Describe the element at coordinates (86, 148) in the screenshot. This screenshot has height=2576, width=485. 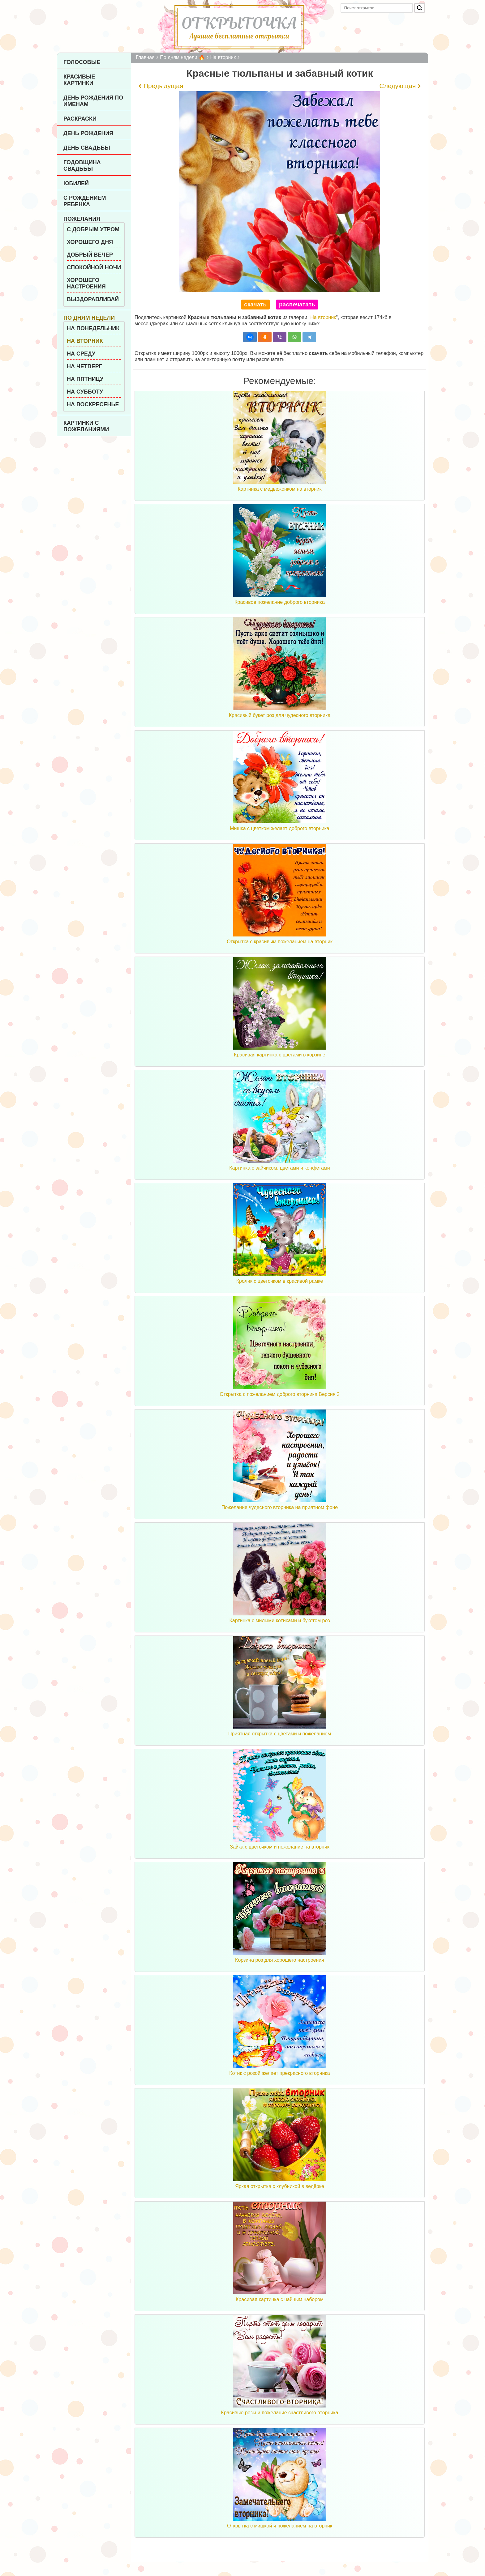
I see `День Свадьбы` at that location.